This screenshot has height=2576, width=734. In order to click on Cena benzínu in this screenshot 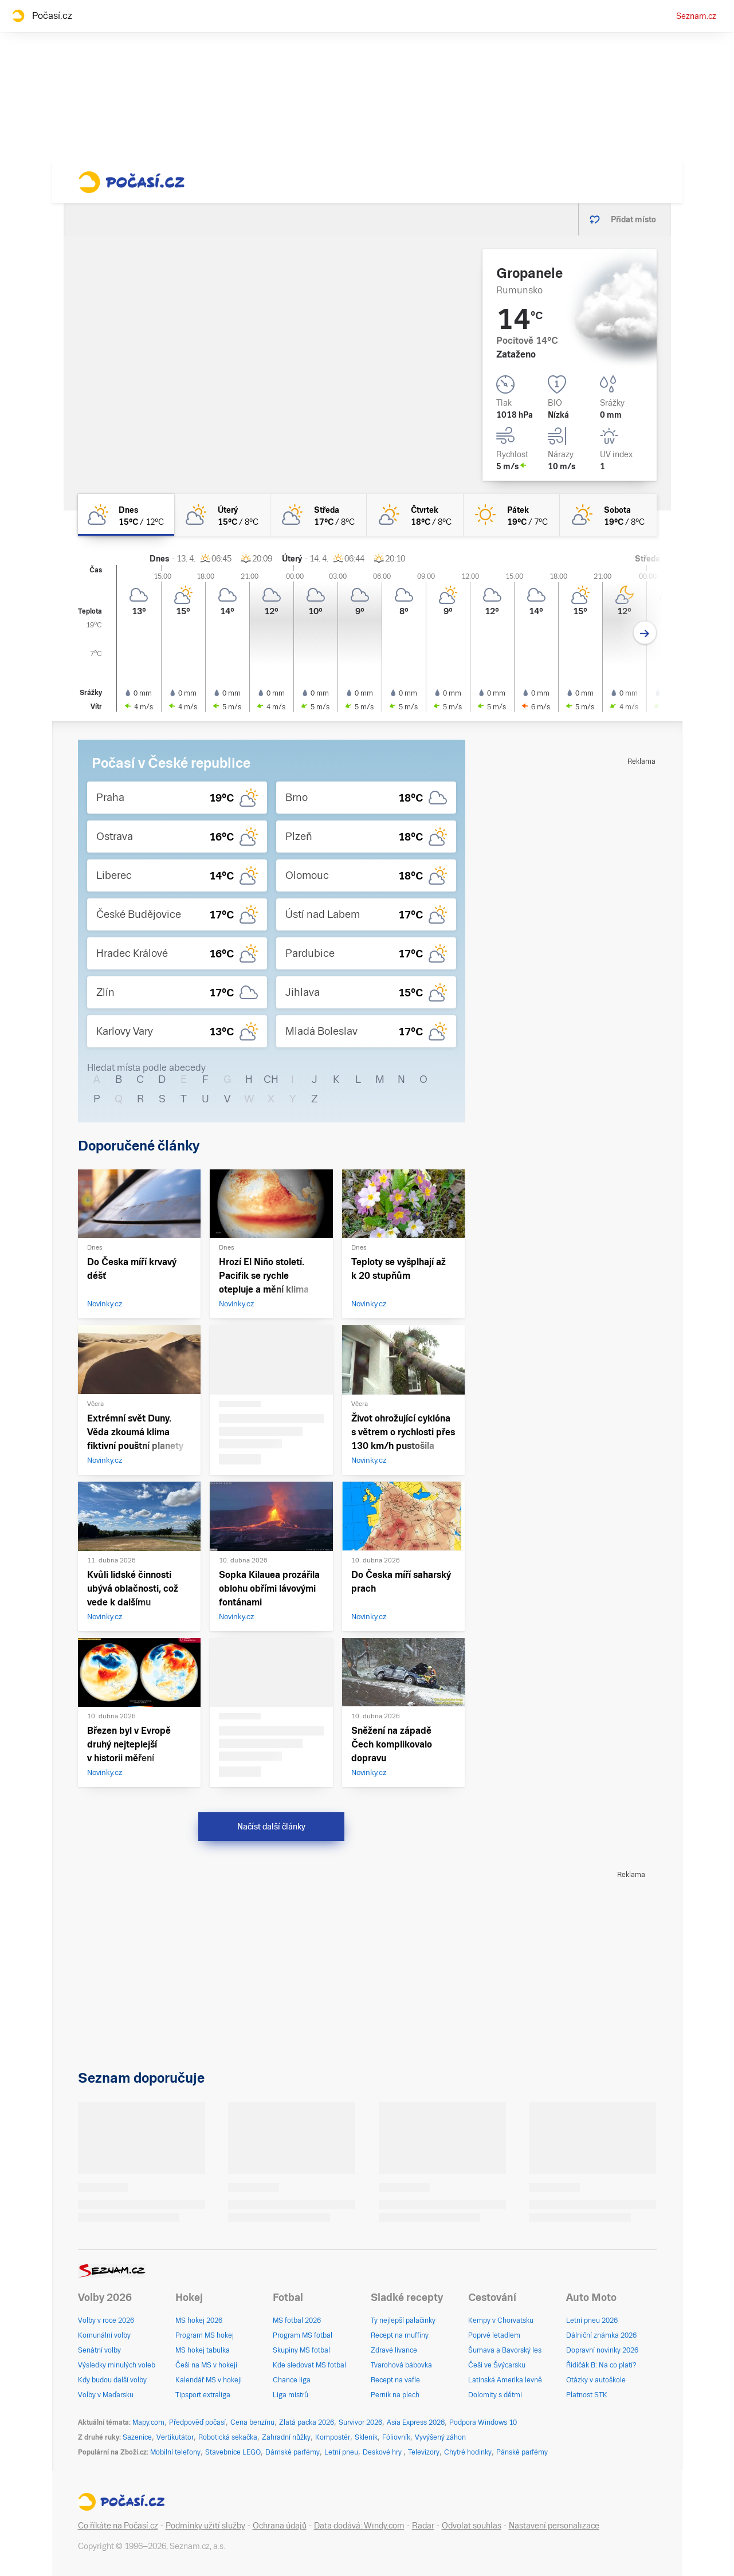, I will do `click(252, 2422)`.